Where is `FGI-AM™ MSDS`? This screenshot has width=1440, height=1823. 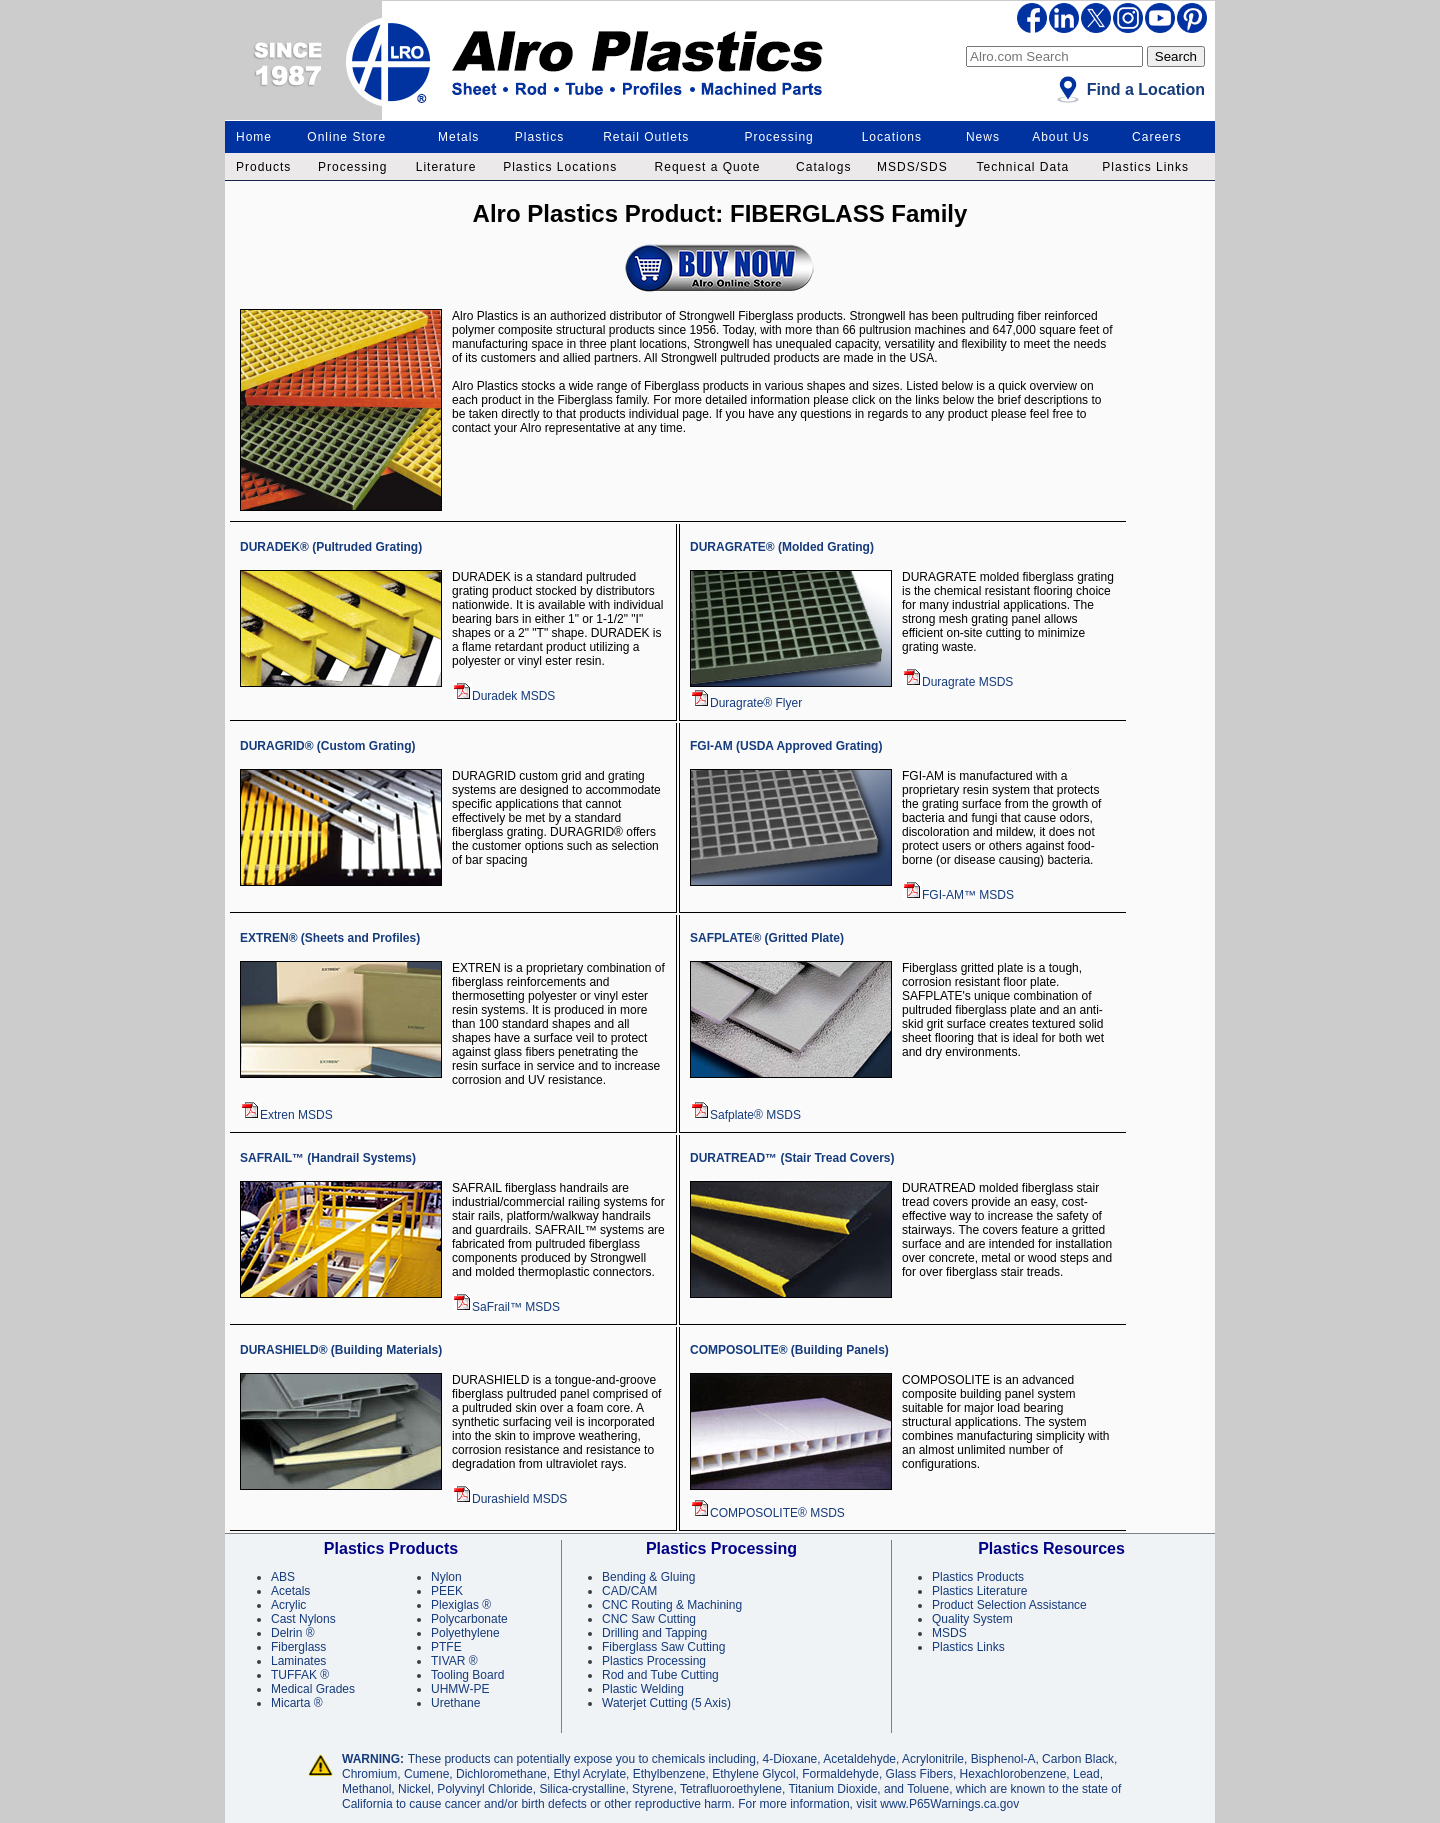
FGI-AM™ MSDS is located at coordinates (958, 895).